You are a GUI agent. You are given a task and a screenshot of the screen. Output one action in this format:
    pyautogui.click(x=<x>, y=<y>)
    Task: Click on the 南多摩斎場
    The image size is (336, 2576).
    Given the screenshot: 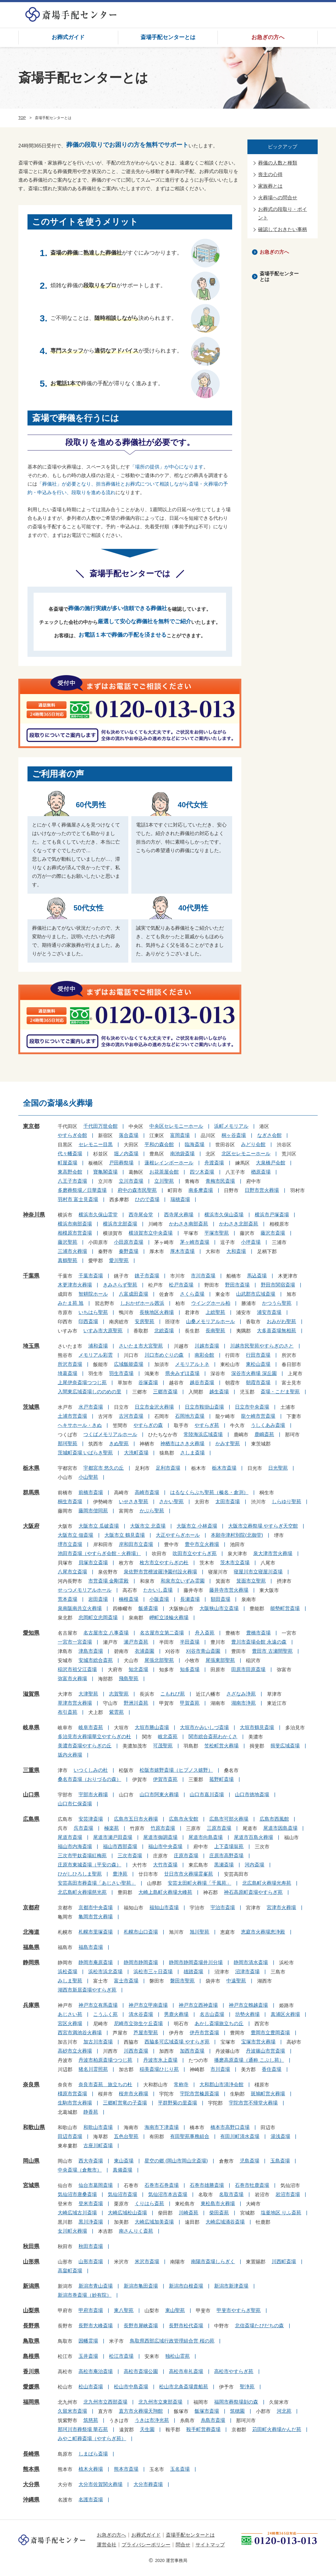 What is the action you would take?
    pyautogui.click(x=200, y=1190)
    